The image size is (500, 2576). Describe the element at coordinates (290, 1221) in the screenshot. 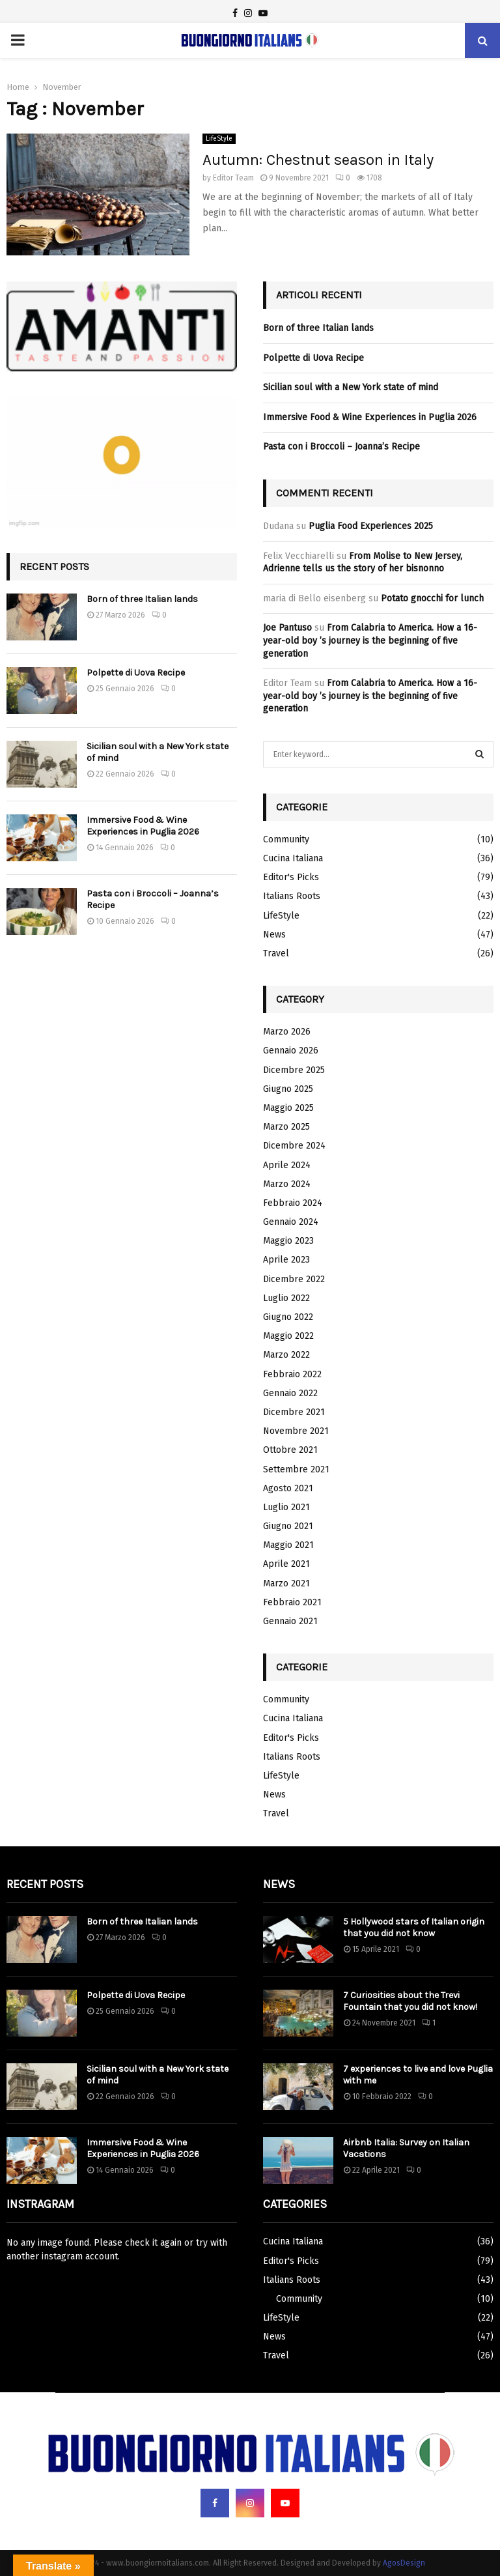

I see `Gennaio 2024` at that location.